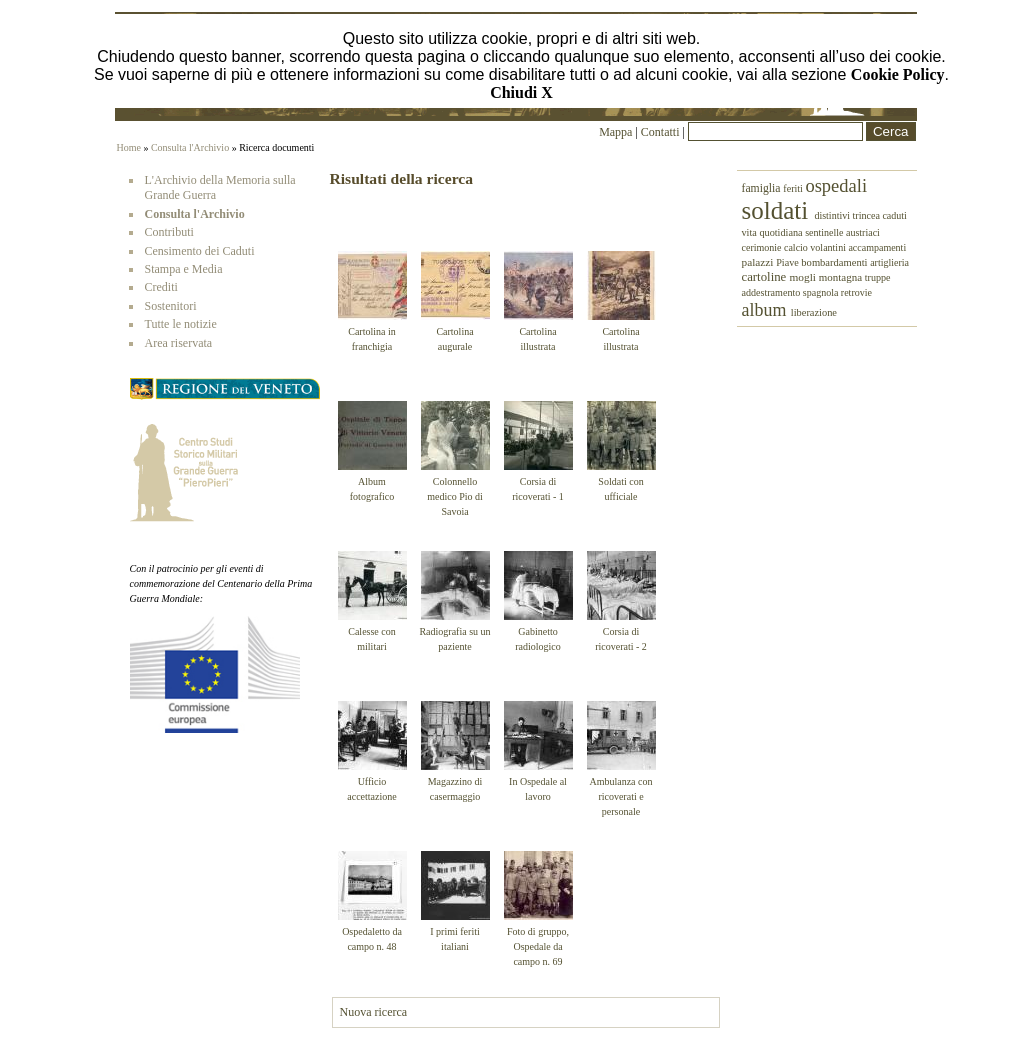  I want to click on Sostenitori, so click(171, 306).